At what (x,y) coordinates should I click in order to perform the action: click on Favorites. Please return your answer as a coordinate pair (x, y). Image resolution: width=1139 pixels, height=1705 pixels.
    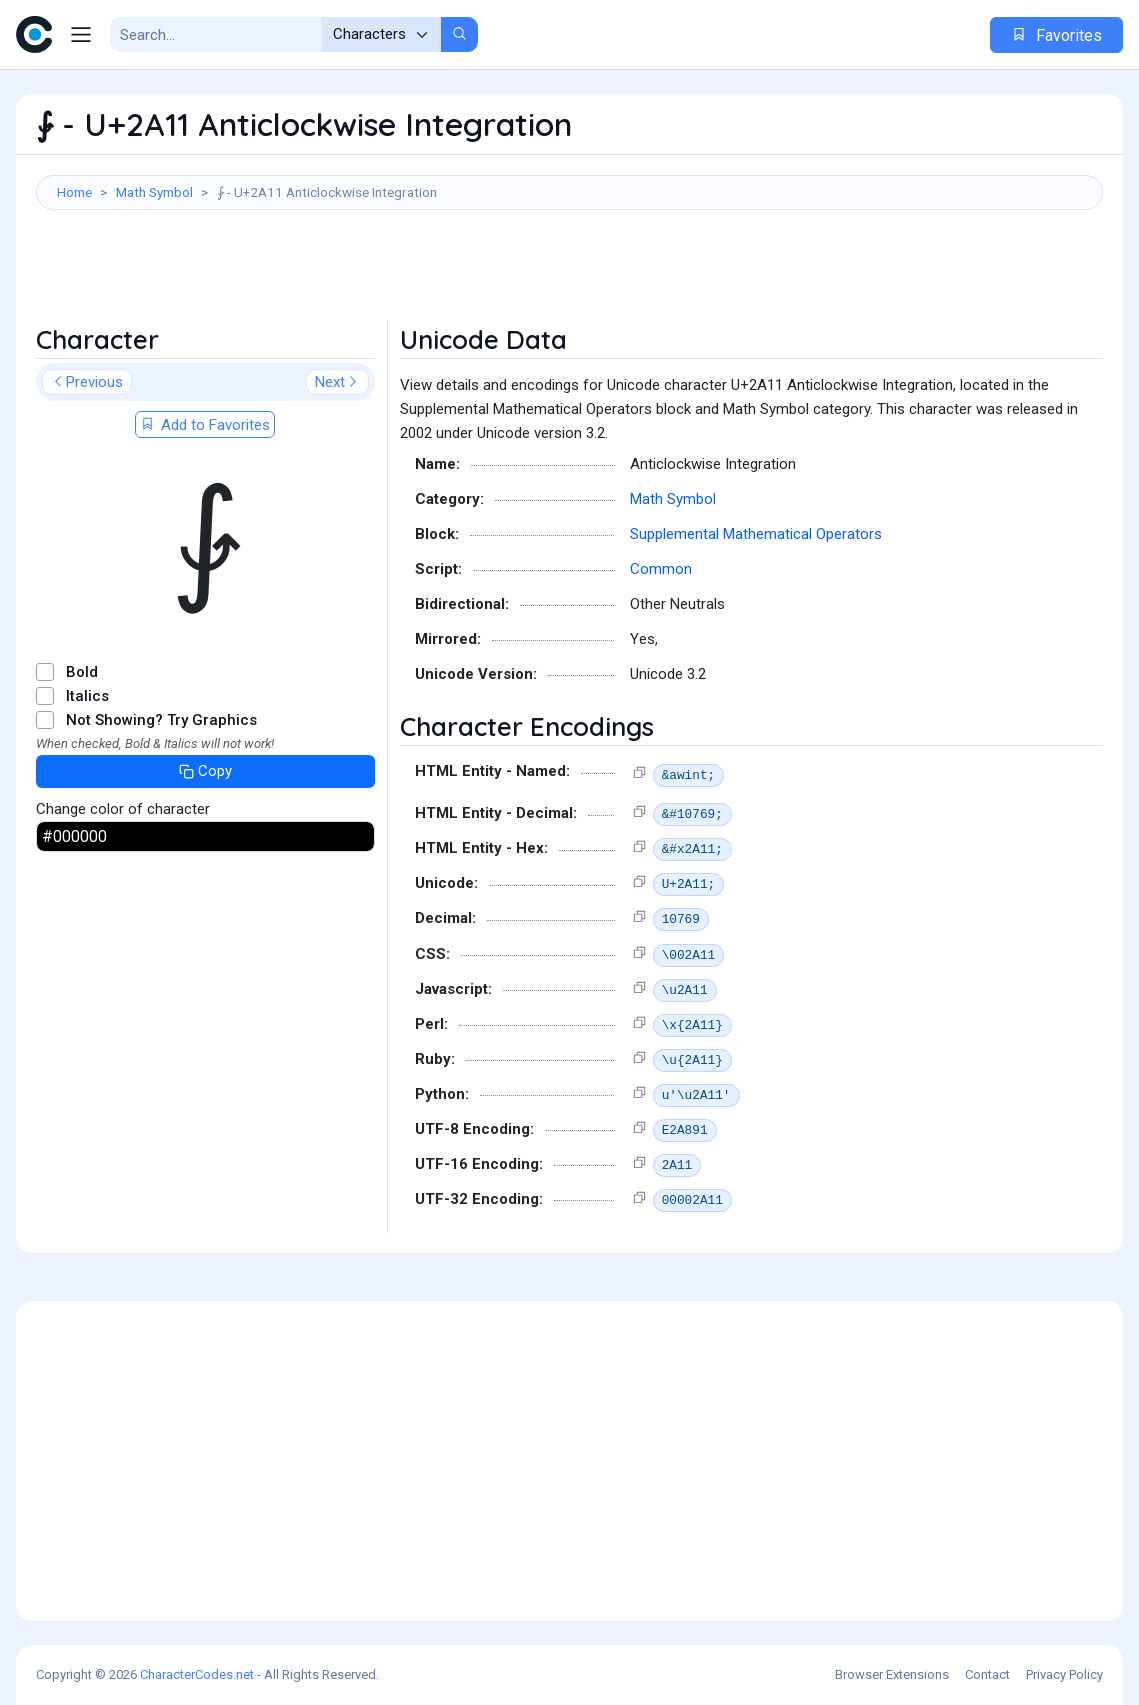
    Looking at the image, I should click on (1056, 35).